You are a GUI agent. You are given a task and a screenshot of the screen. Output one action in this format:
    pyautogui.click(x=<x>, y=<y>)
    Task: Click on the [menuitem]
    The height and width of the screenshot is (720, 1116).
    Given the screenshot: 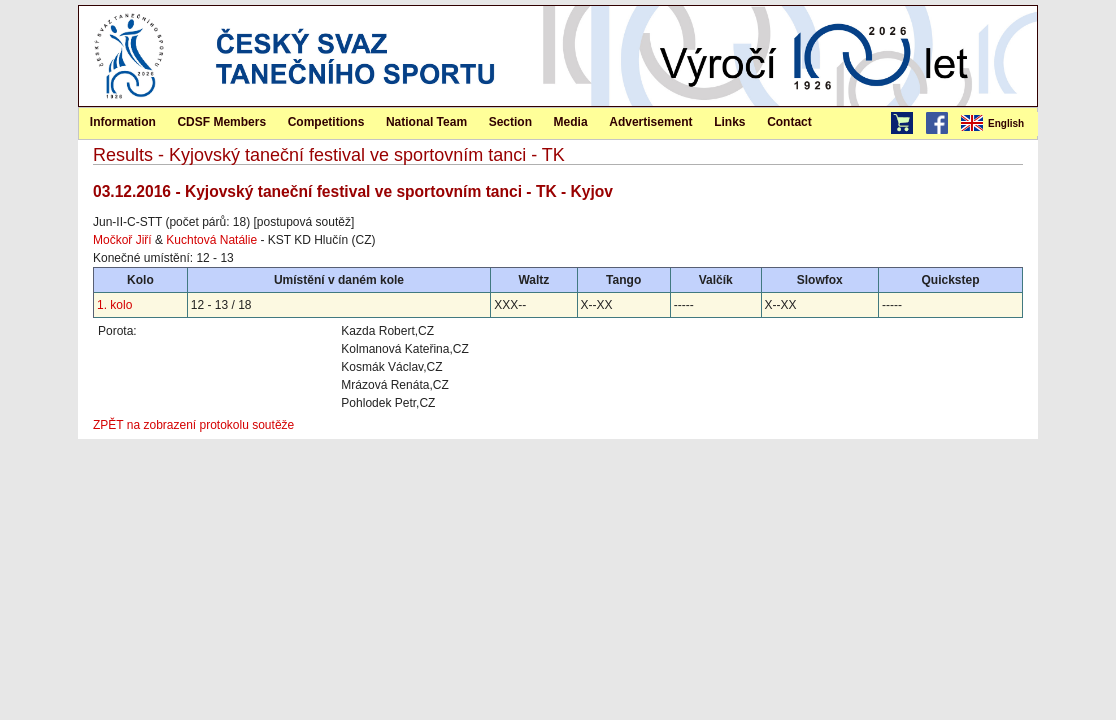 What is the action you would take?
    pyautogui.click(x=998, y=124)
    